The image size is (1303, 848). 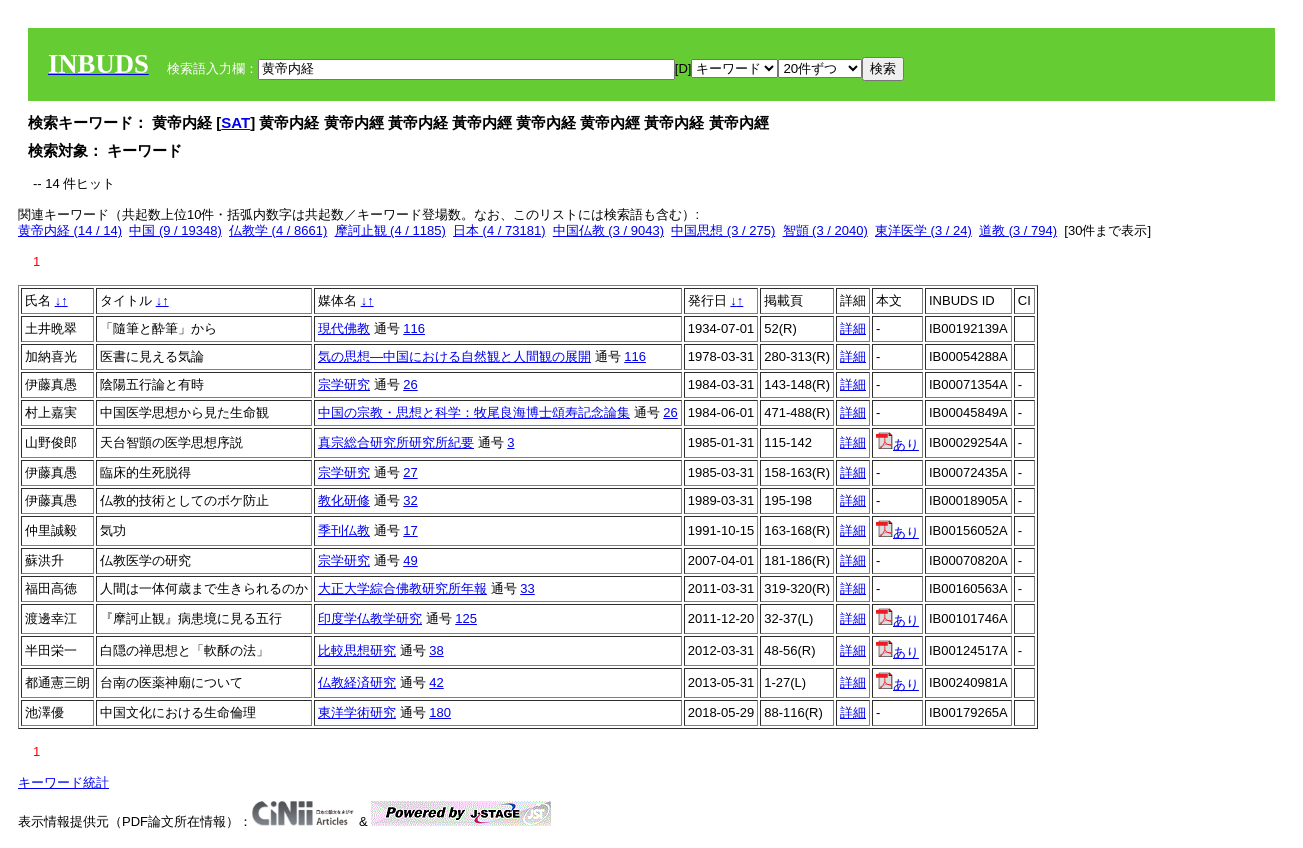 What do you see at coordinates (344, 500) in the screenshot?
I see `教化研修` at bounding box center [344, 500].